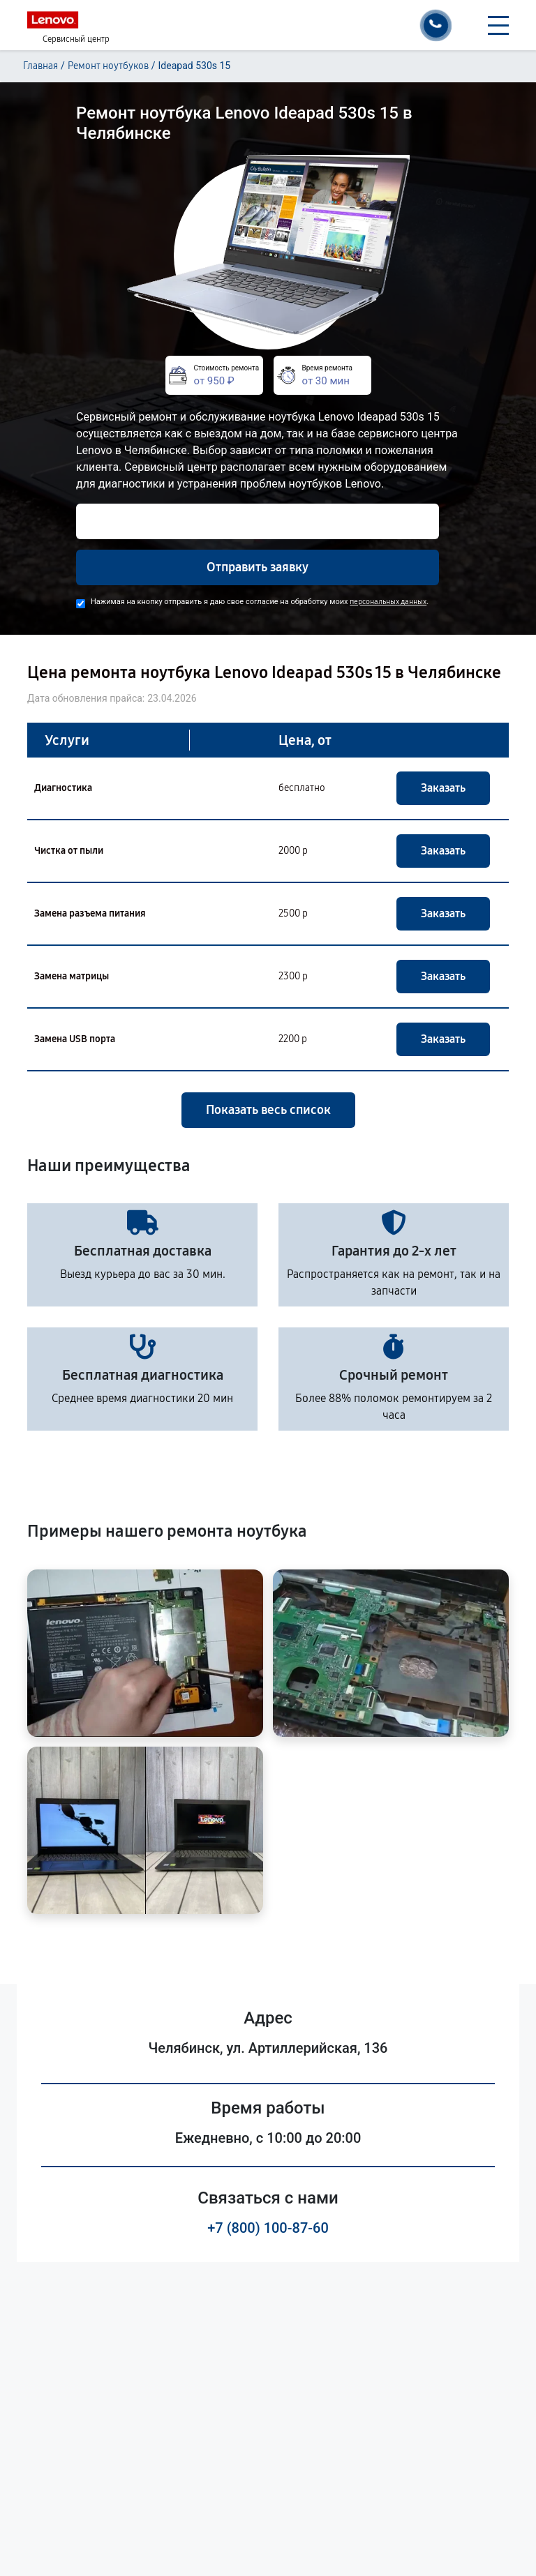 The image size is (536, 2576). Describe the element at coordinates (257, 567) in the screenshot. I see `Отправить заявку` at that location.